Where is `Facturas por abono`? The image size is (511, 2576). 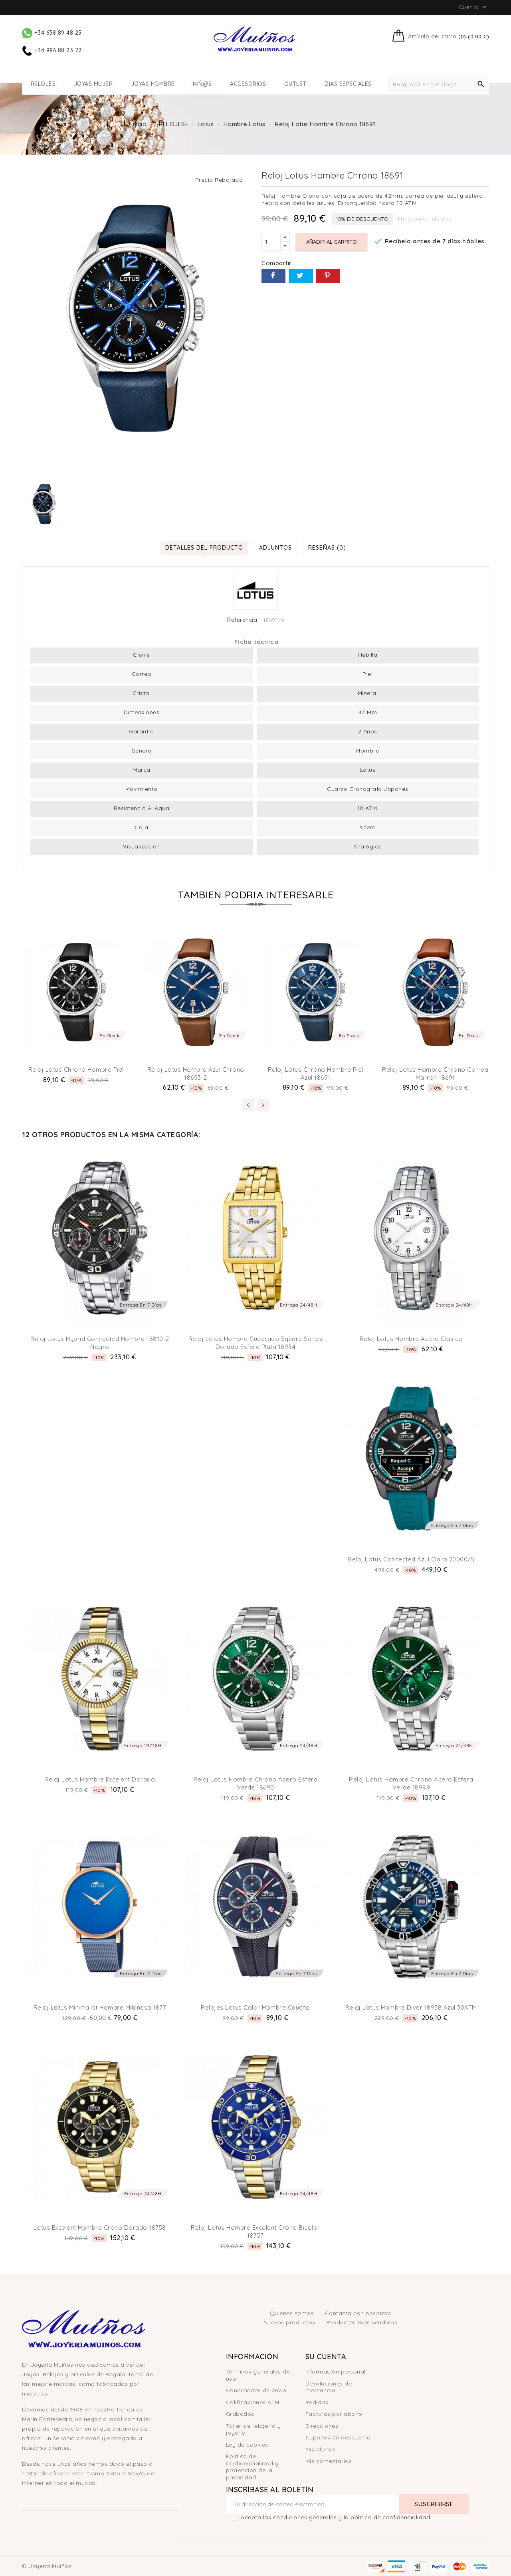 Facturas por abono is located at coordinates (333, 2413).